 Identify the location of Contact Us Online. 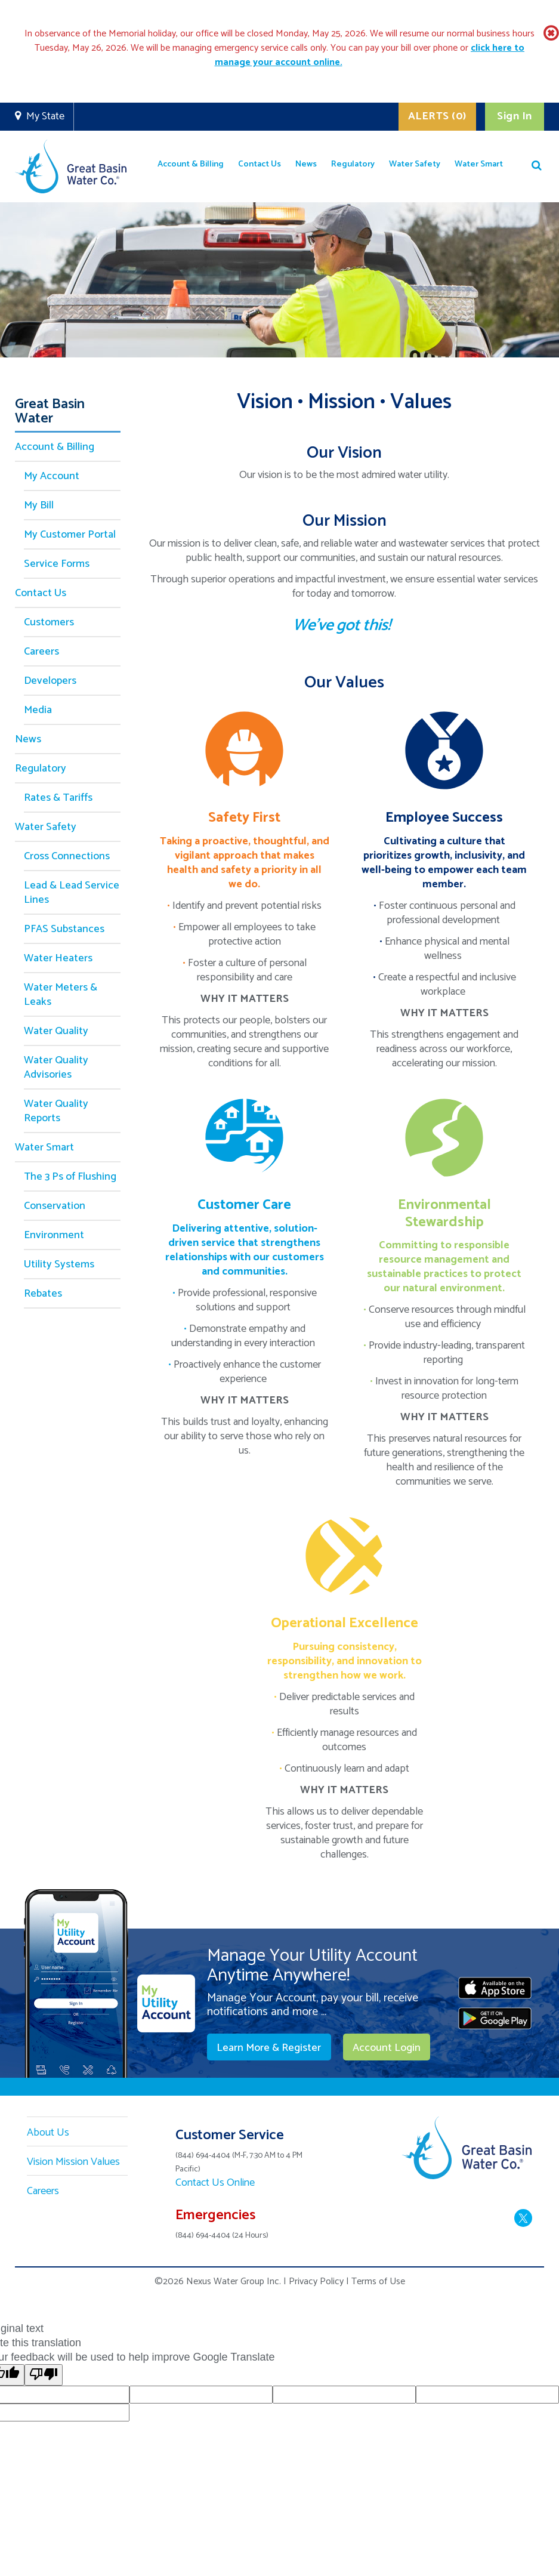
(215, 2183).